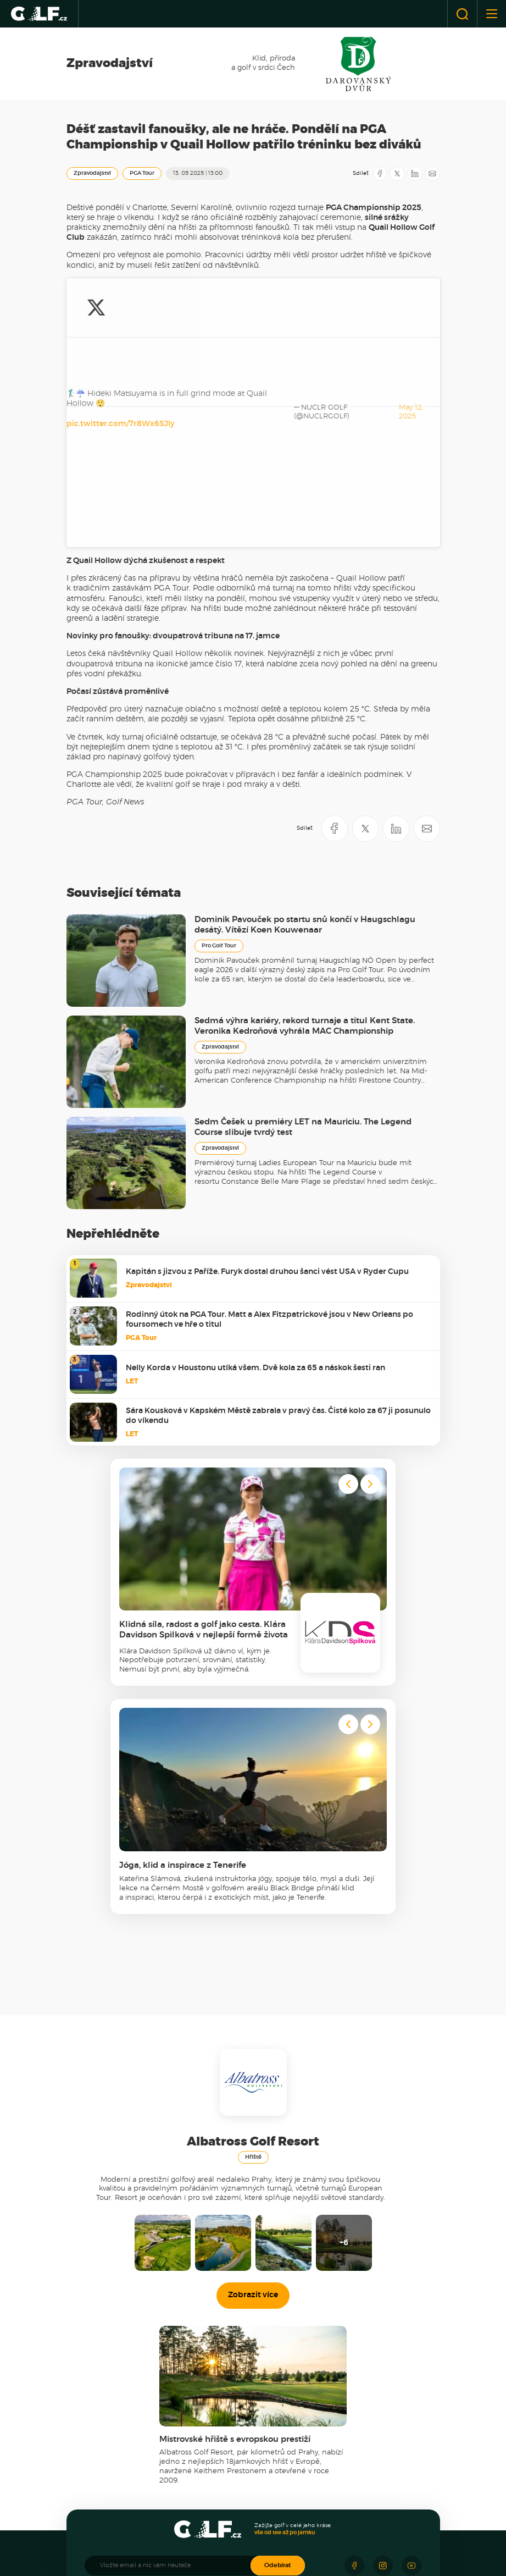  I want to click on Akademie [menuitem], so click(347, 2388).